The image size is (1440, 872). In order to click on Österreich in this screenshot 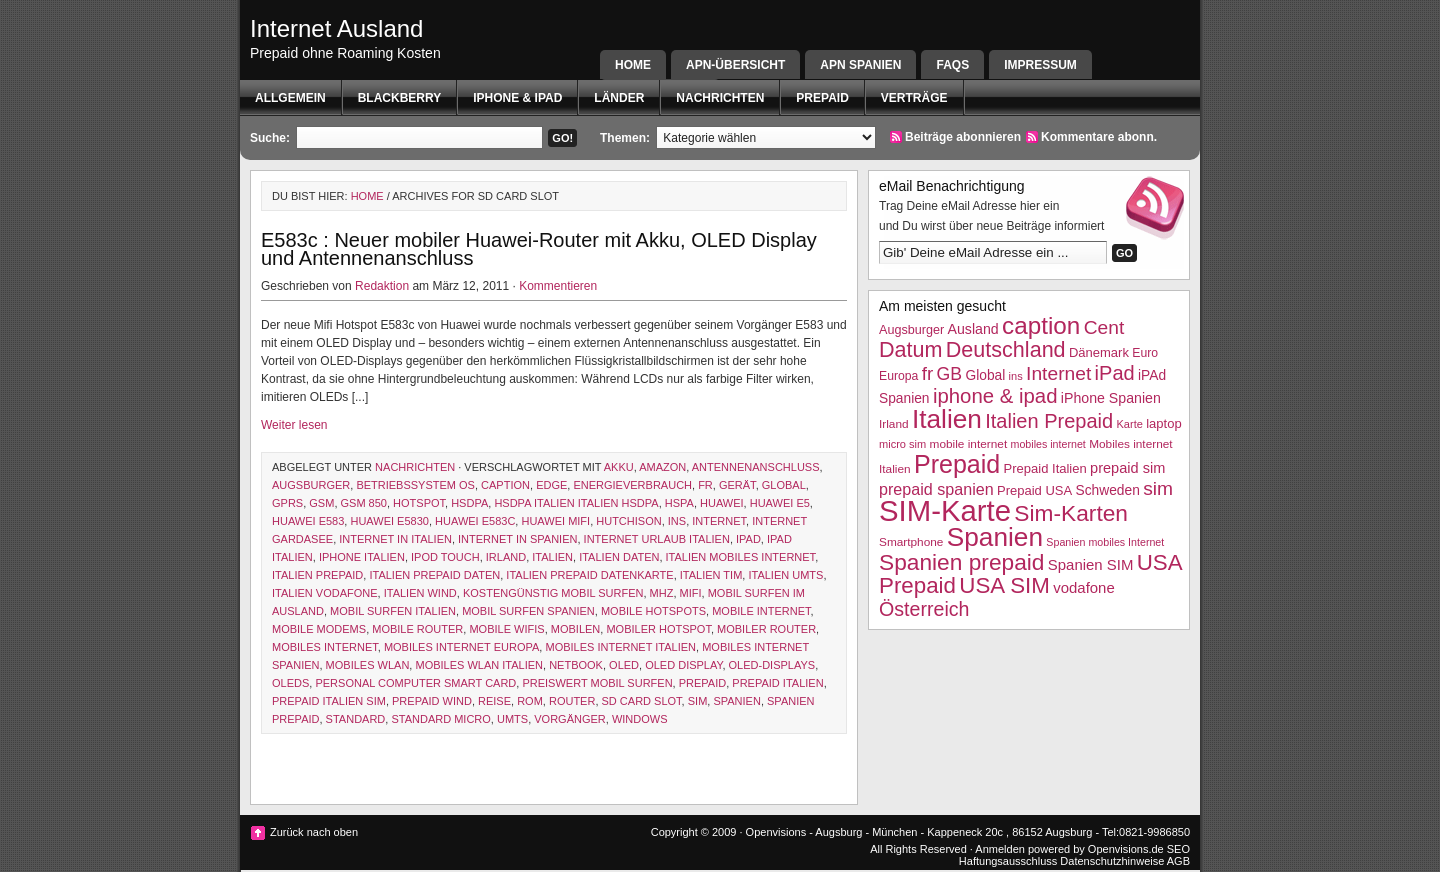, I will do `click(924, 609)`.